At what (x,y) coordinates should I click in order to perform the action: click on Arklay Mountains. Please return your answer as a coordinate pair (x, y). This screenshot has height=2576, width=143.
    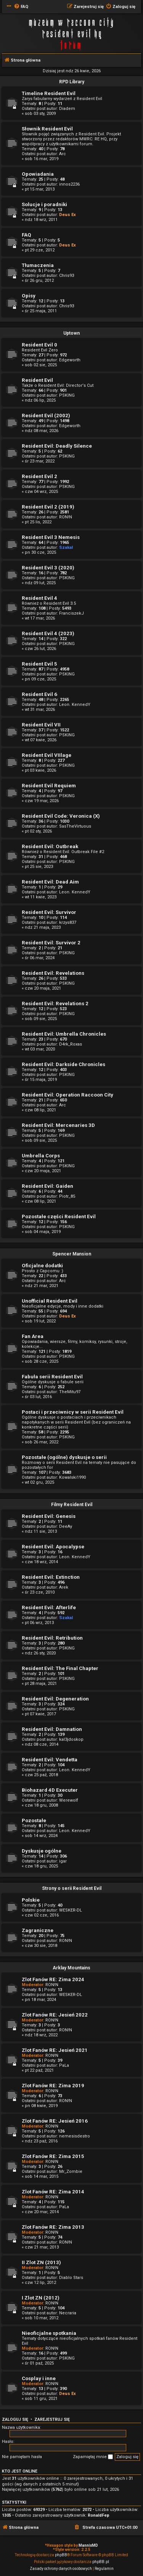
    Looking at the image, I should click on (71, 1968).